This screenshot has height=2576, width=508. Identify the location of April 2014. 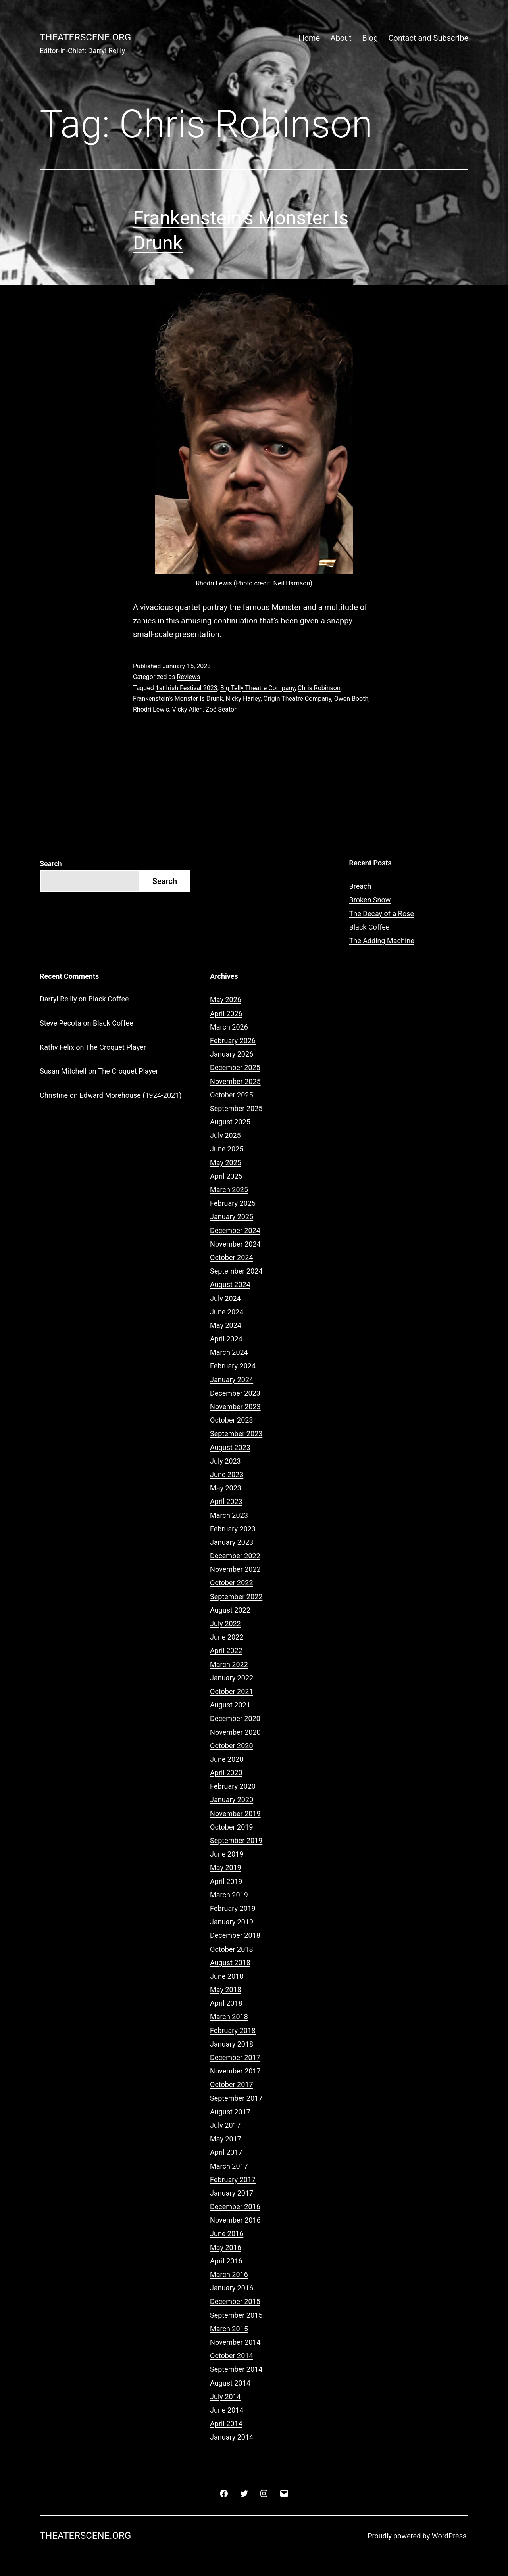
(226, 2423).